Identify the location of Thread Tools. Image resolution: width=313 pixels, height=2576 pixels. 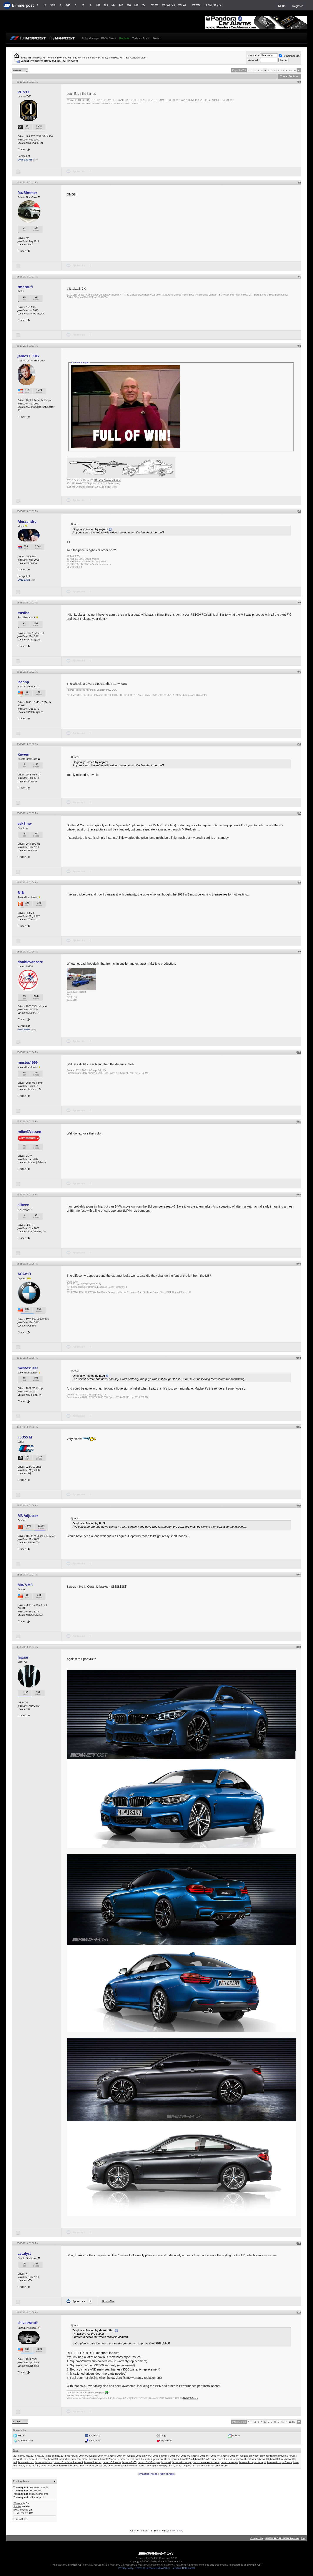
(287, 76).